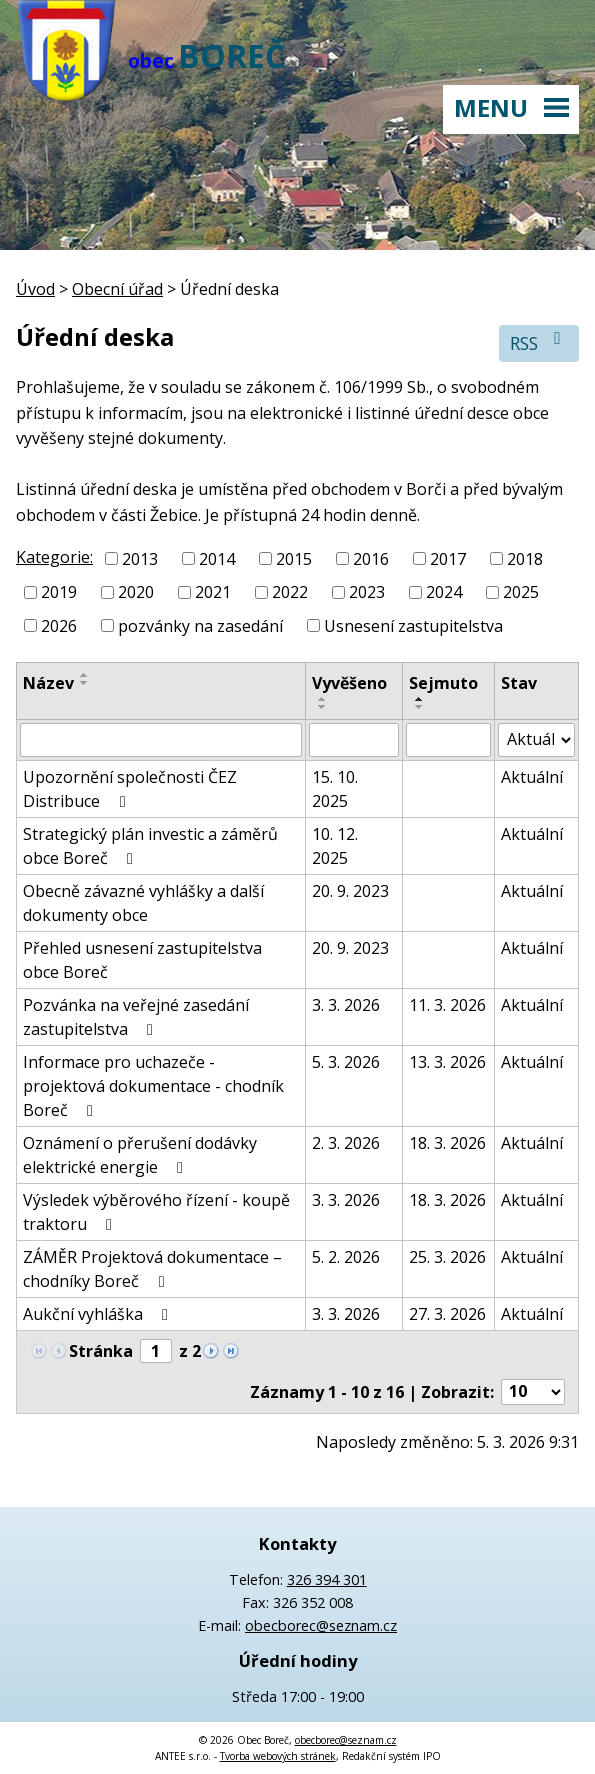 The image size is (595, 1774). Describe the element at coordinates (59, 626) in the screenshot. I see `2026` at that location.